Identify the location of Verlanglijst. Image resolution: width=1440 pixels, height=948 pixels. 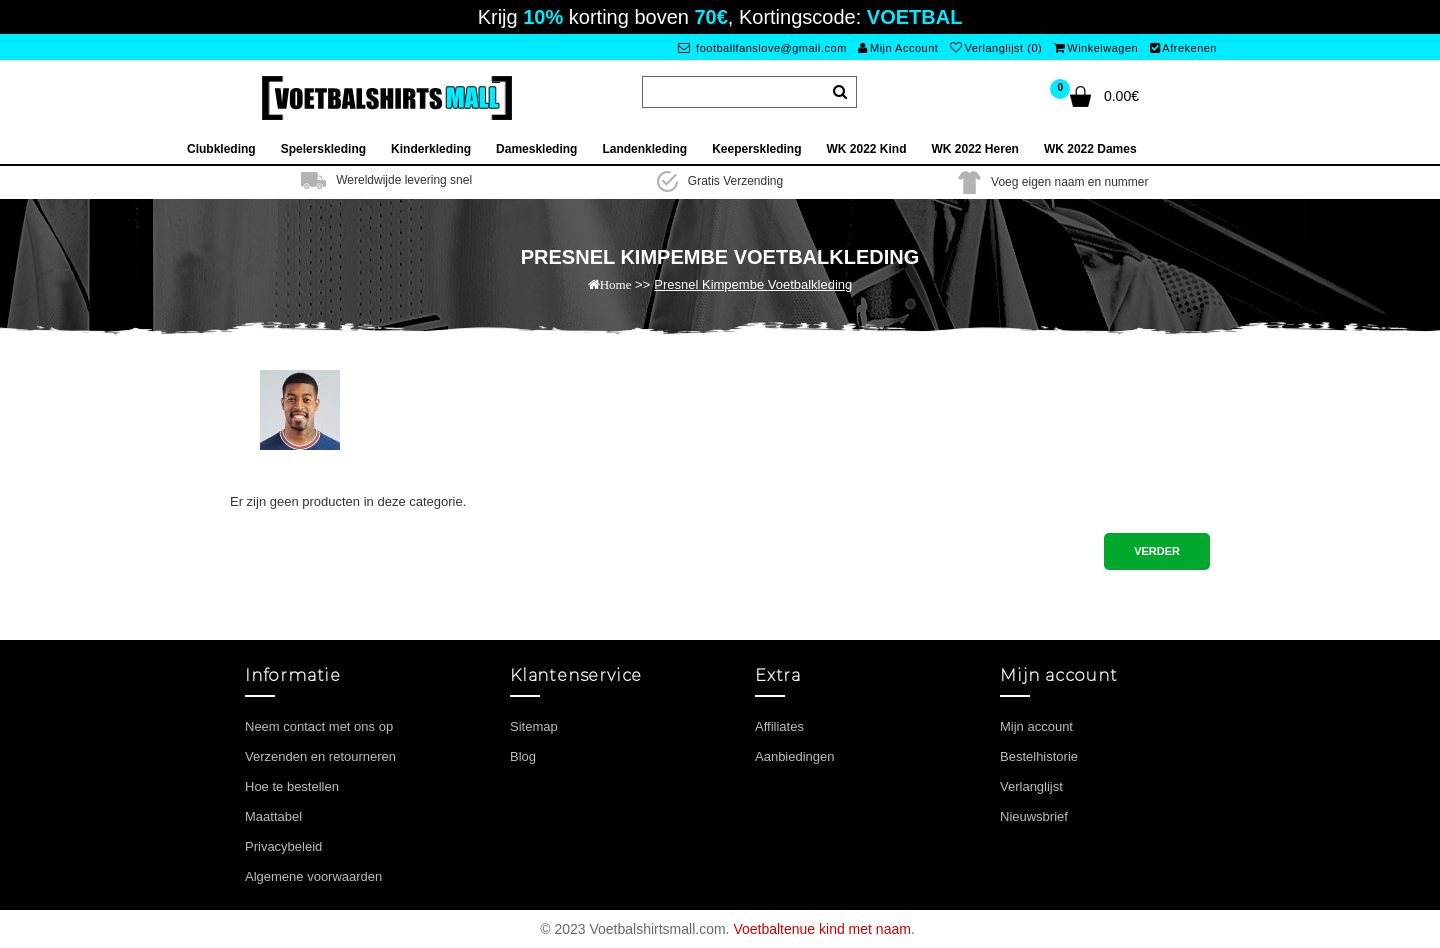
(1031, 786).